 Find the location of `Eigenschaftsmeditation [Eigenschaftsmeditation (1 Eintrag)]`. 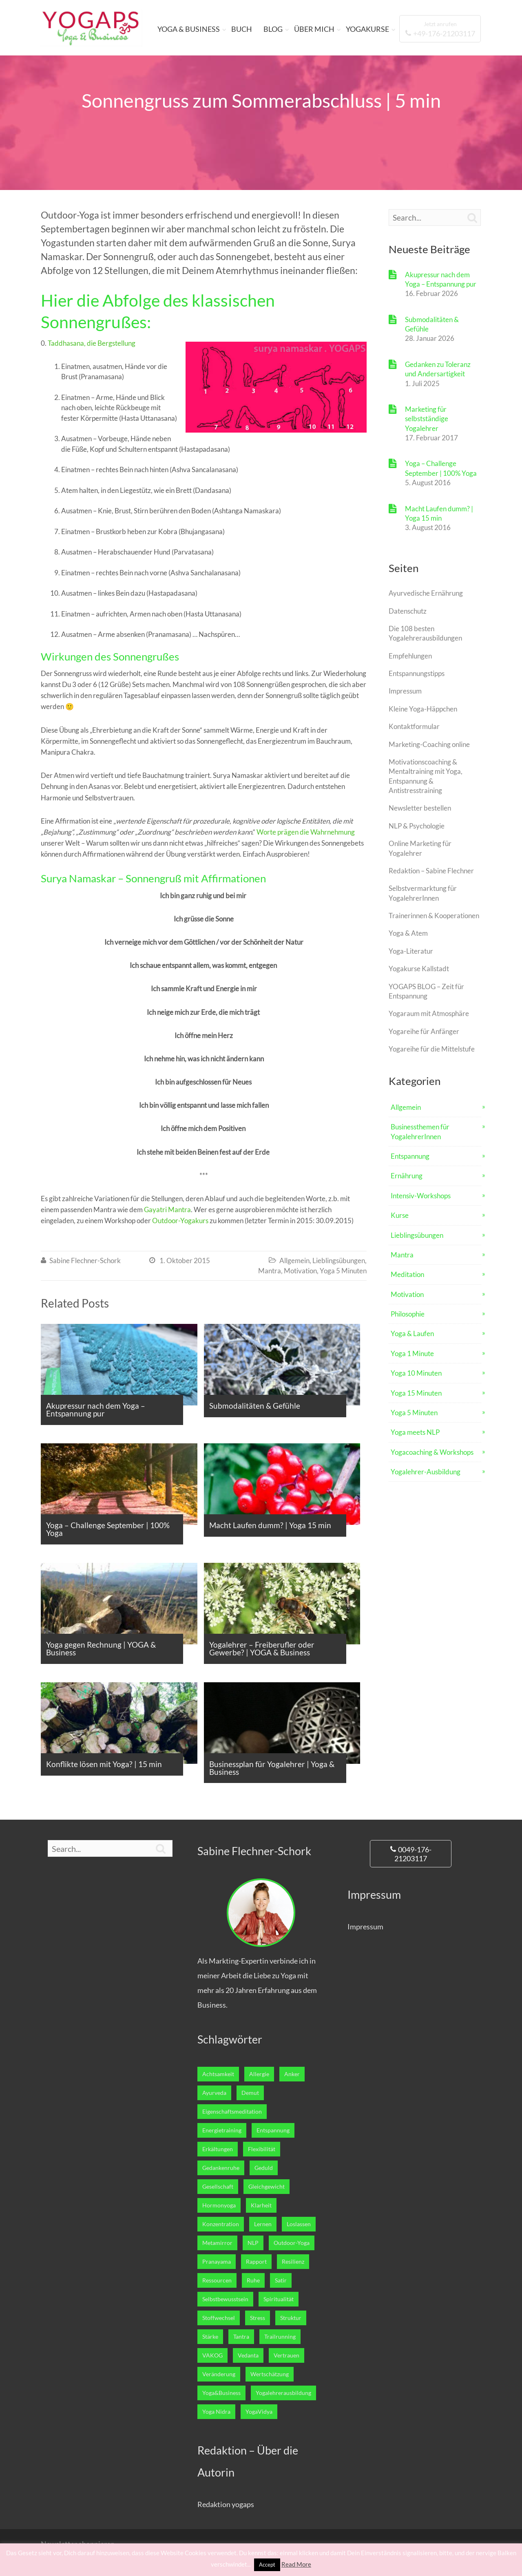

Eigenschaftsmeditation [Eigenschaftsmeditation (1 Eintrag)] is located at coordinates (232, 2111).